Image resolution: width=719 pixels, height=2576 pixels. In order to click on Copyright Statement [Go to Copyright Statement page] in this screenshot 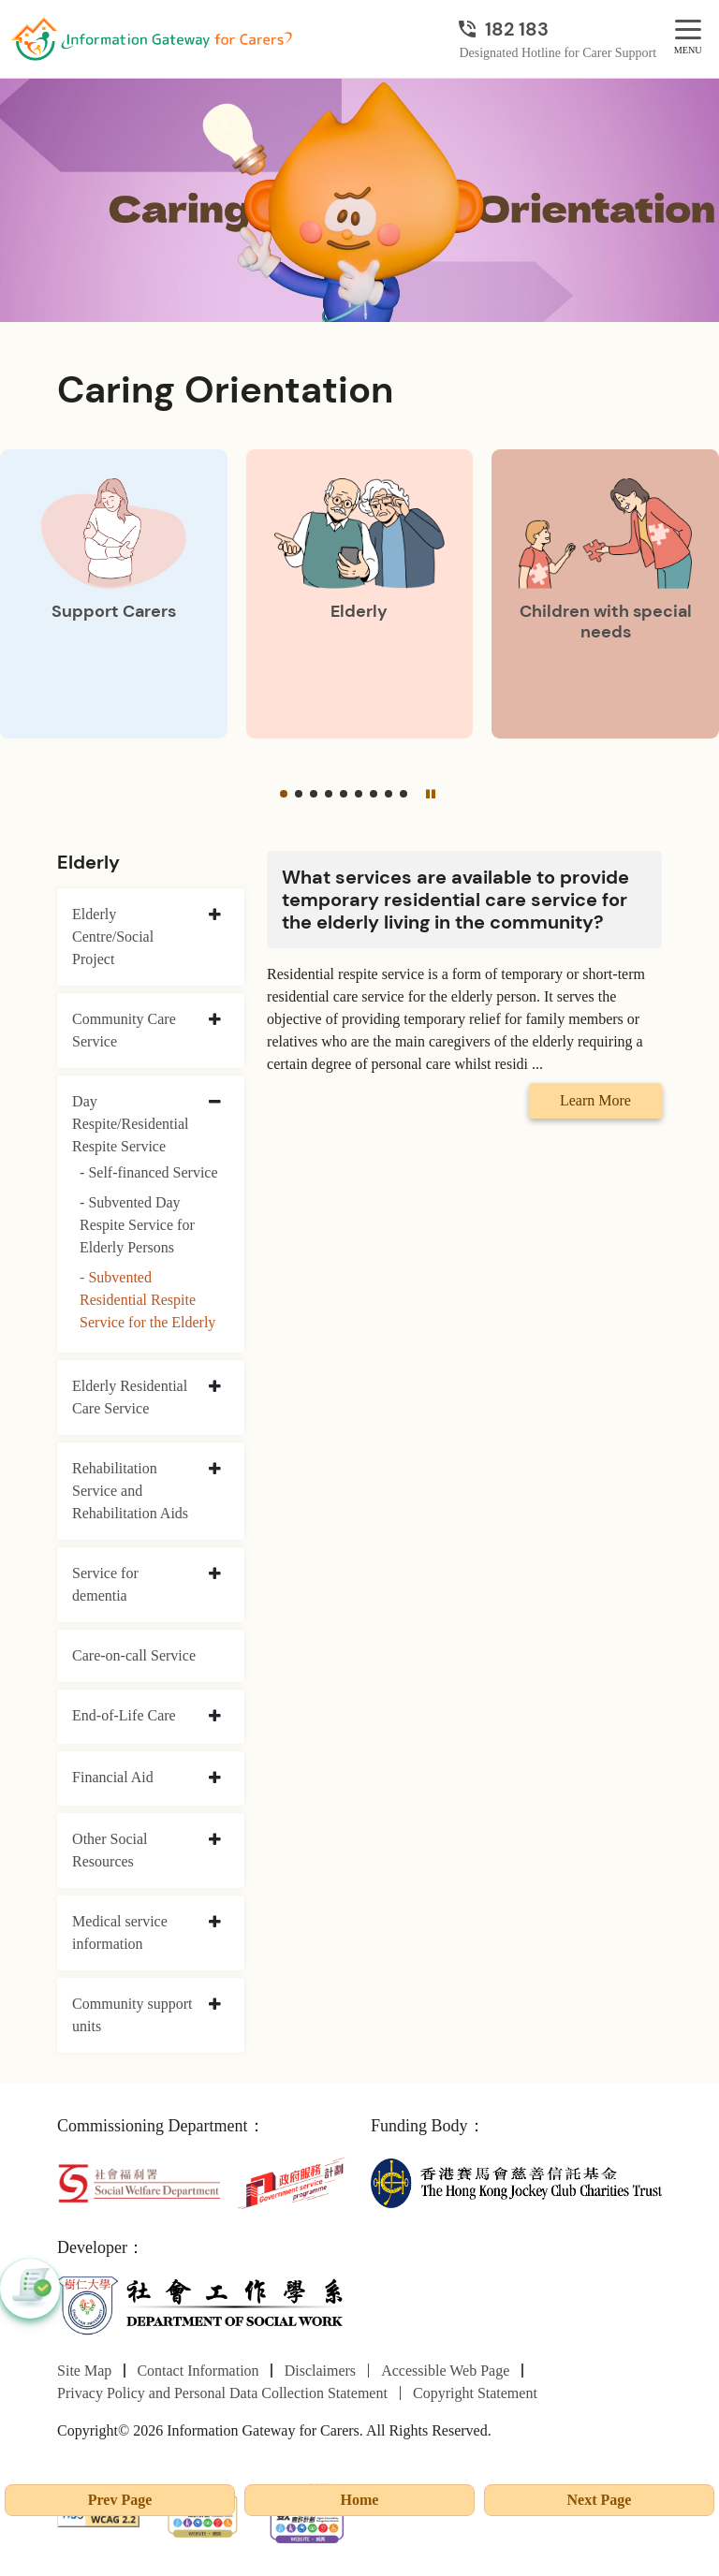, I will do `click(475, 2393)`.